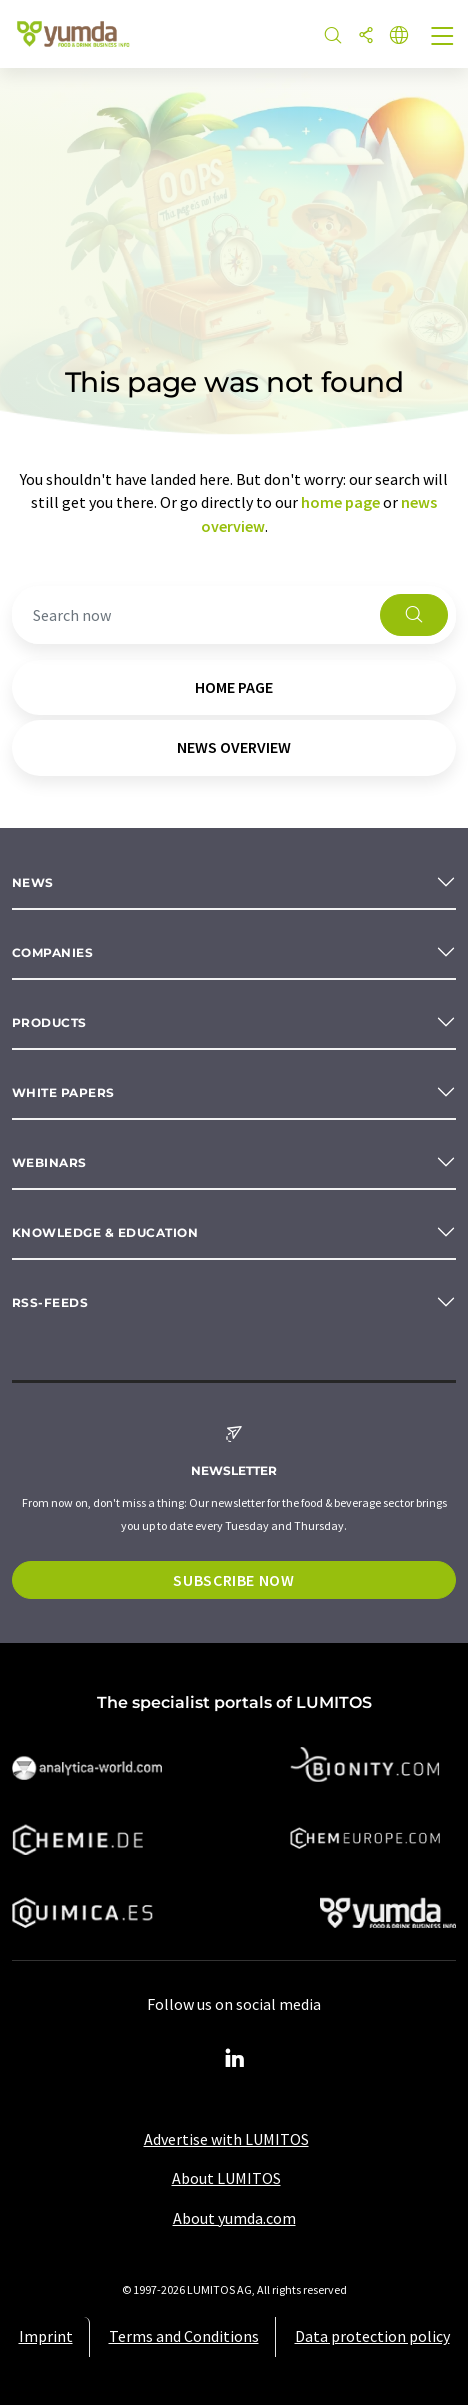  I want to click on Companies, so click(52, 952).